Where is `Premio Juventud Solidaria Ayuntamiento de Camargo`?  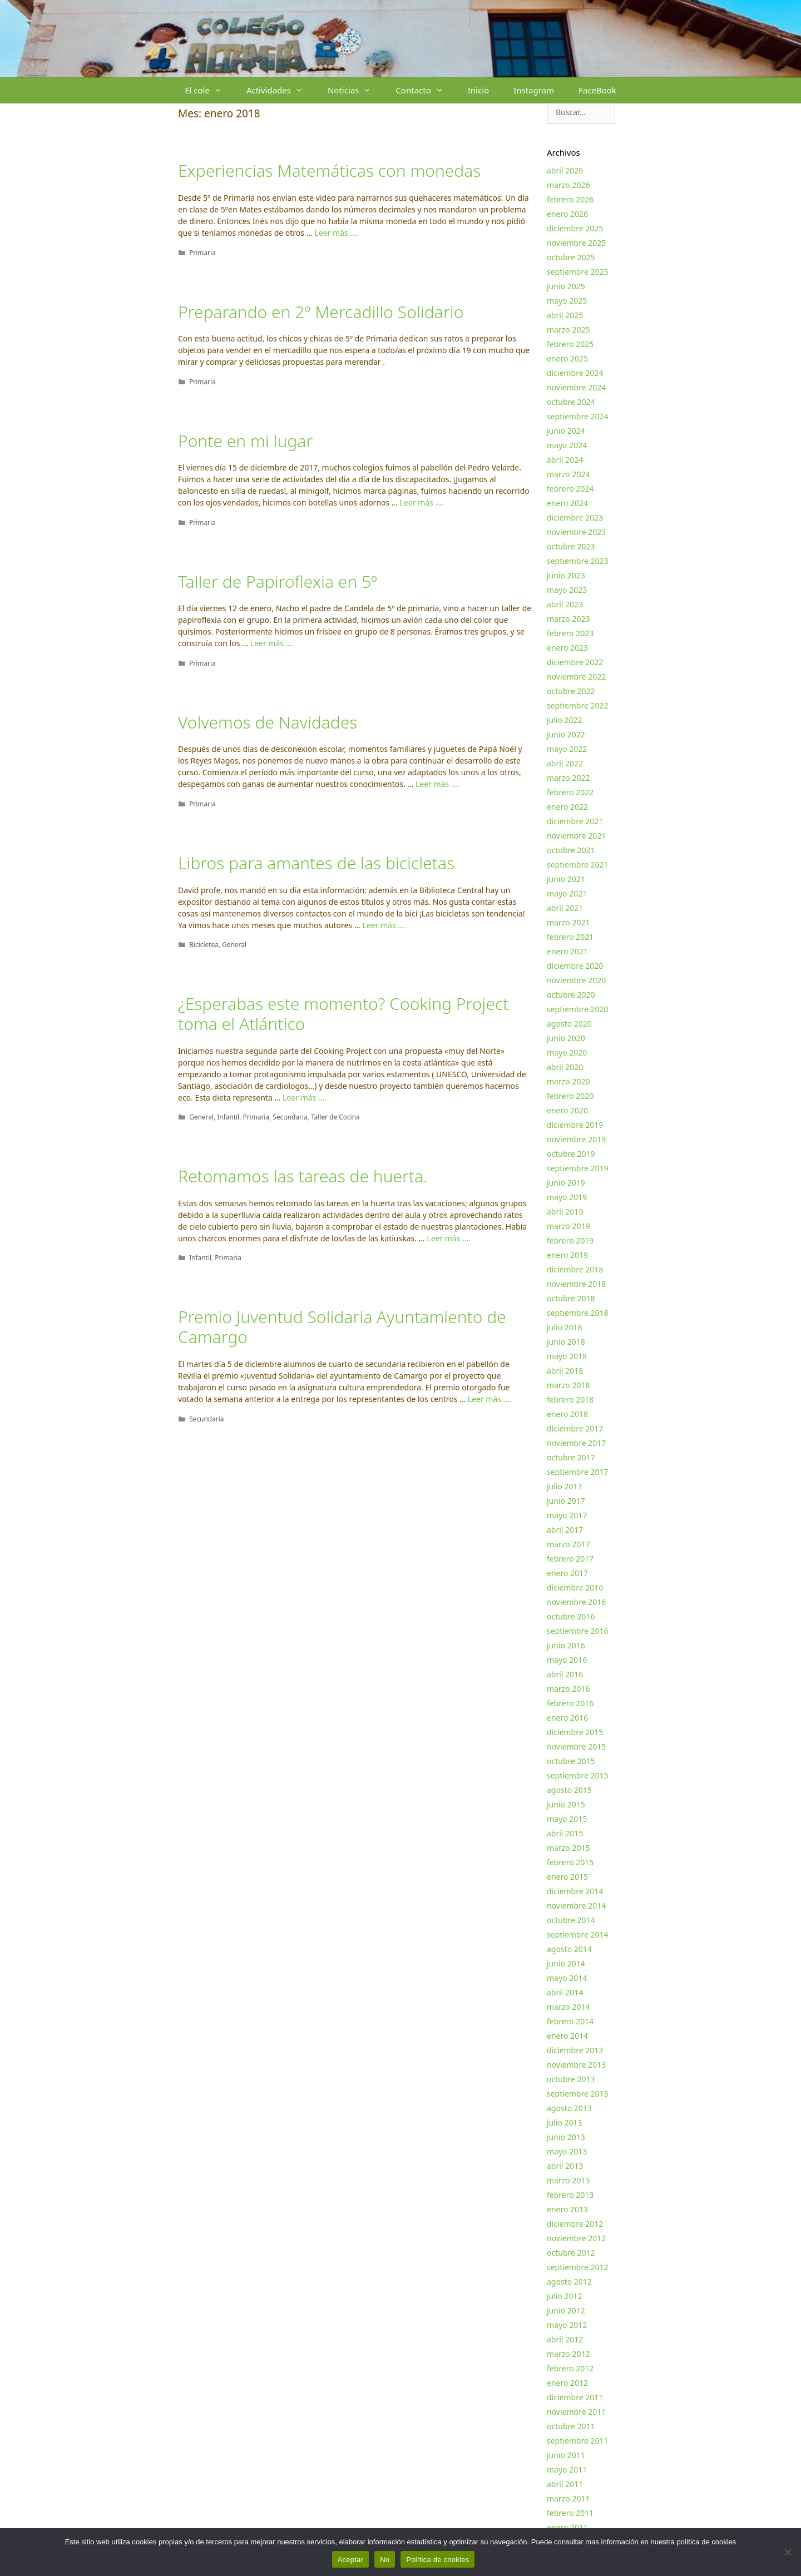 Premio Juventud Solidaria Ayuntamiento de Camargo is located at coordinates (342, 1326).